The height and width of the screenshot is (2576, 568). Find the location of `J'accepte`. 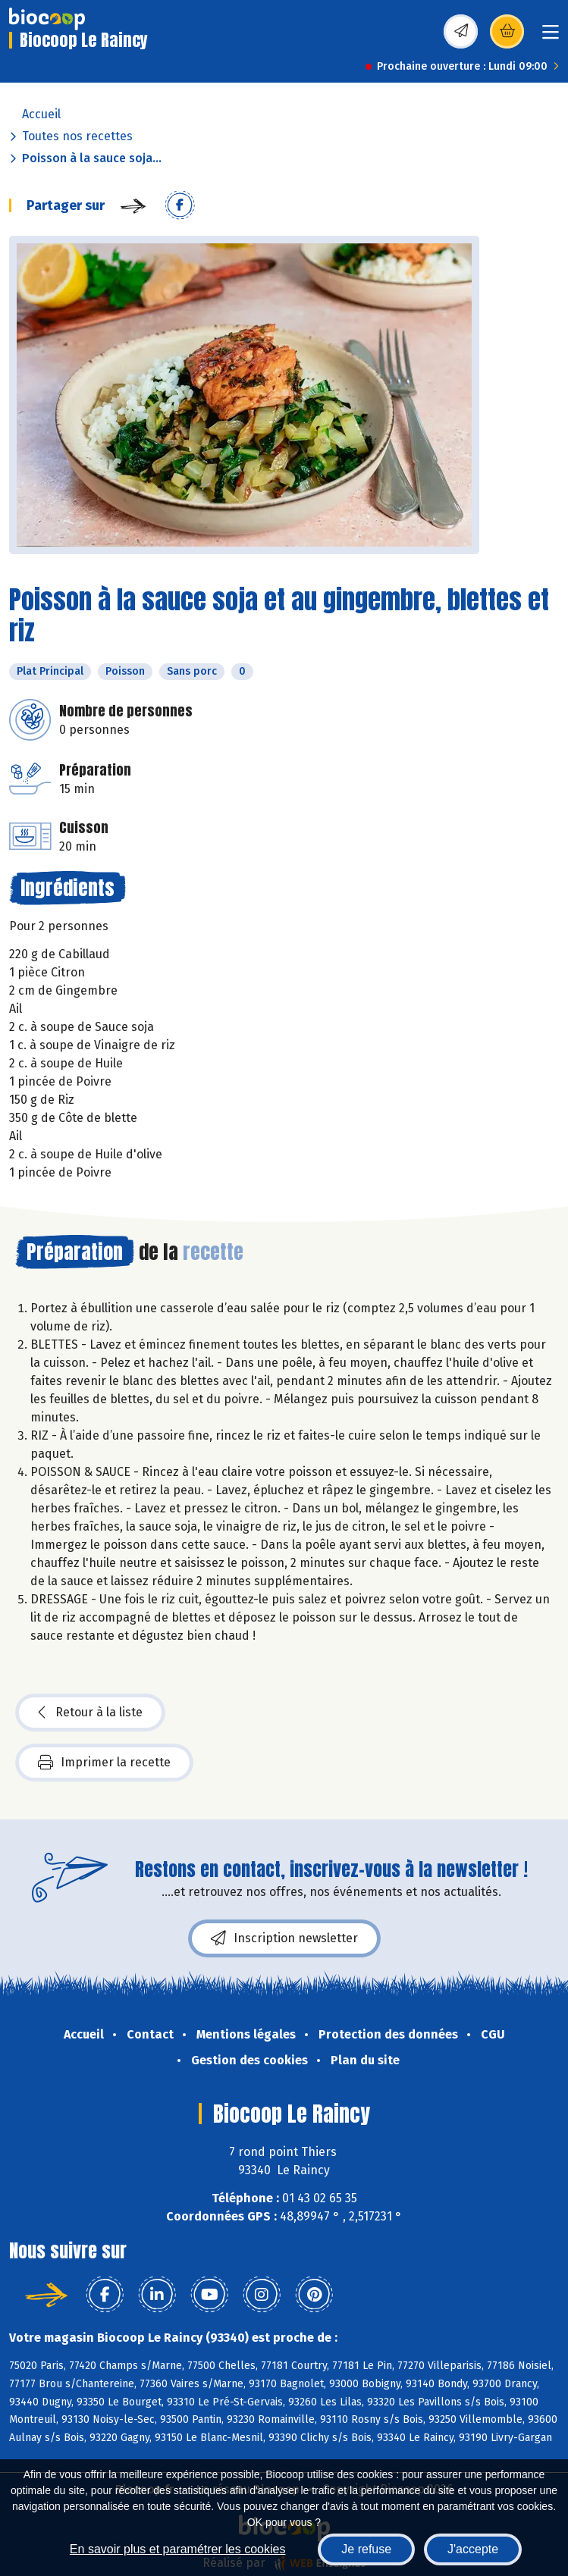

J'accepte is located at coordinates (472, 2549).